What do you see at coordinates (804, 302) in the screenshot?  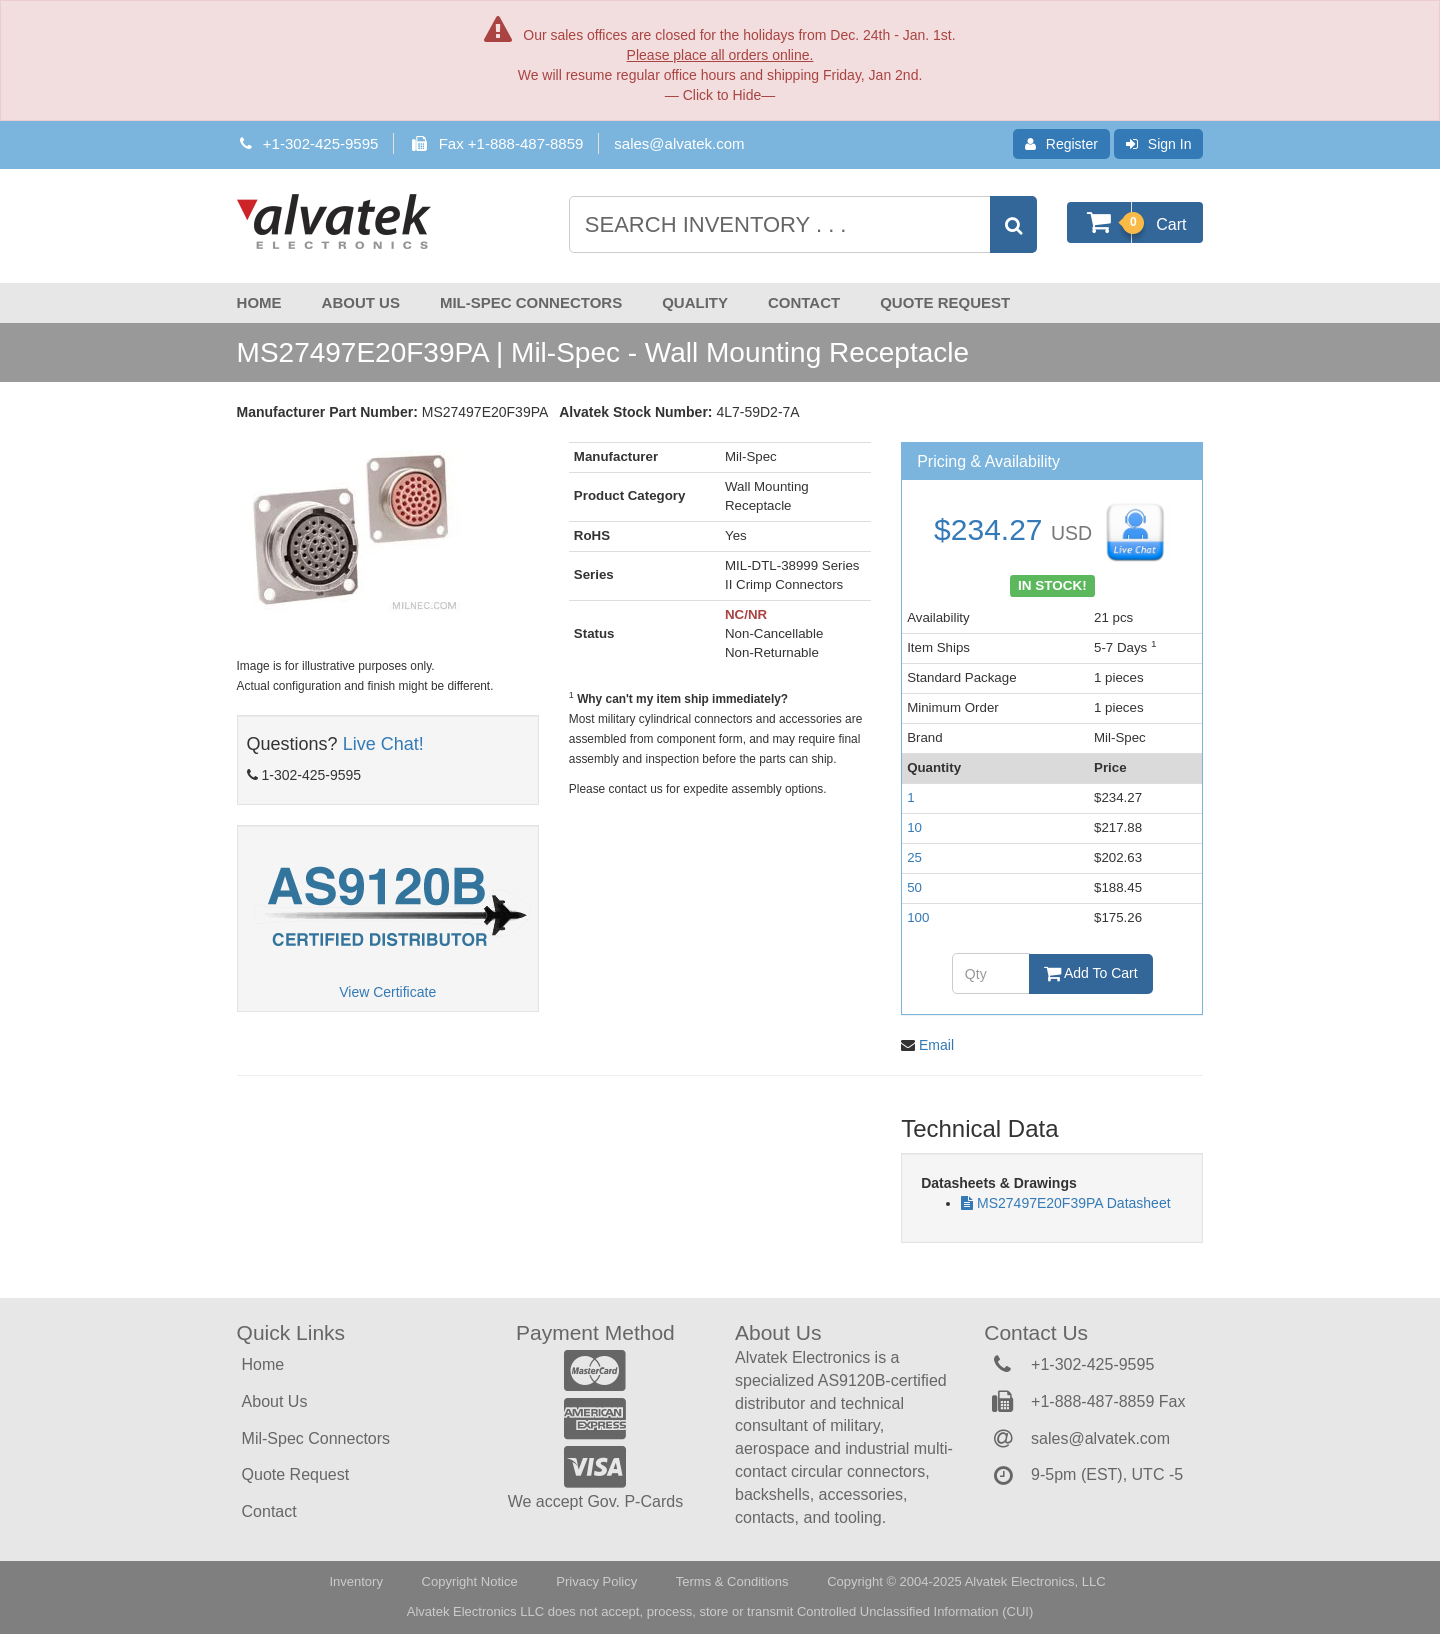 I see `Contact` at bounding box center [804, 302].